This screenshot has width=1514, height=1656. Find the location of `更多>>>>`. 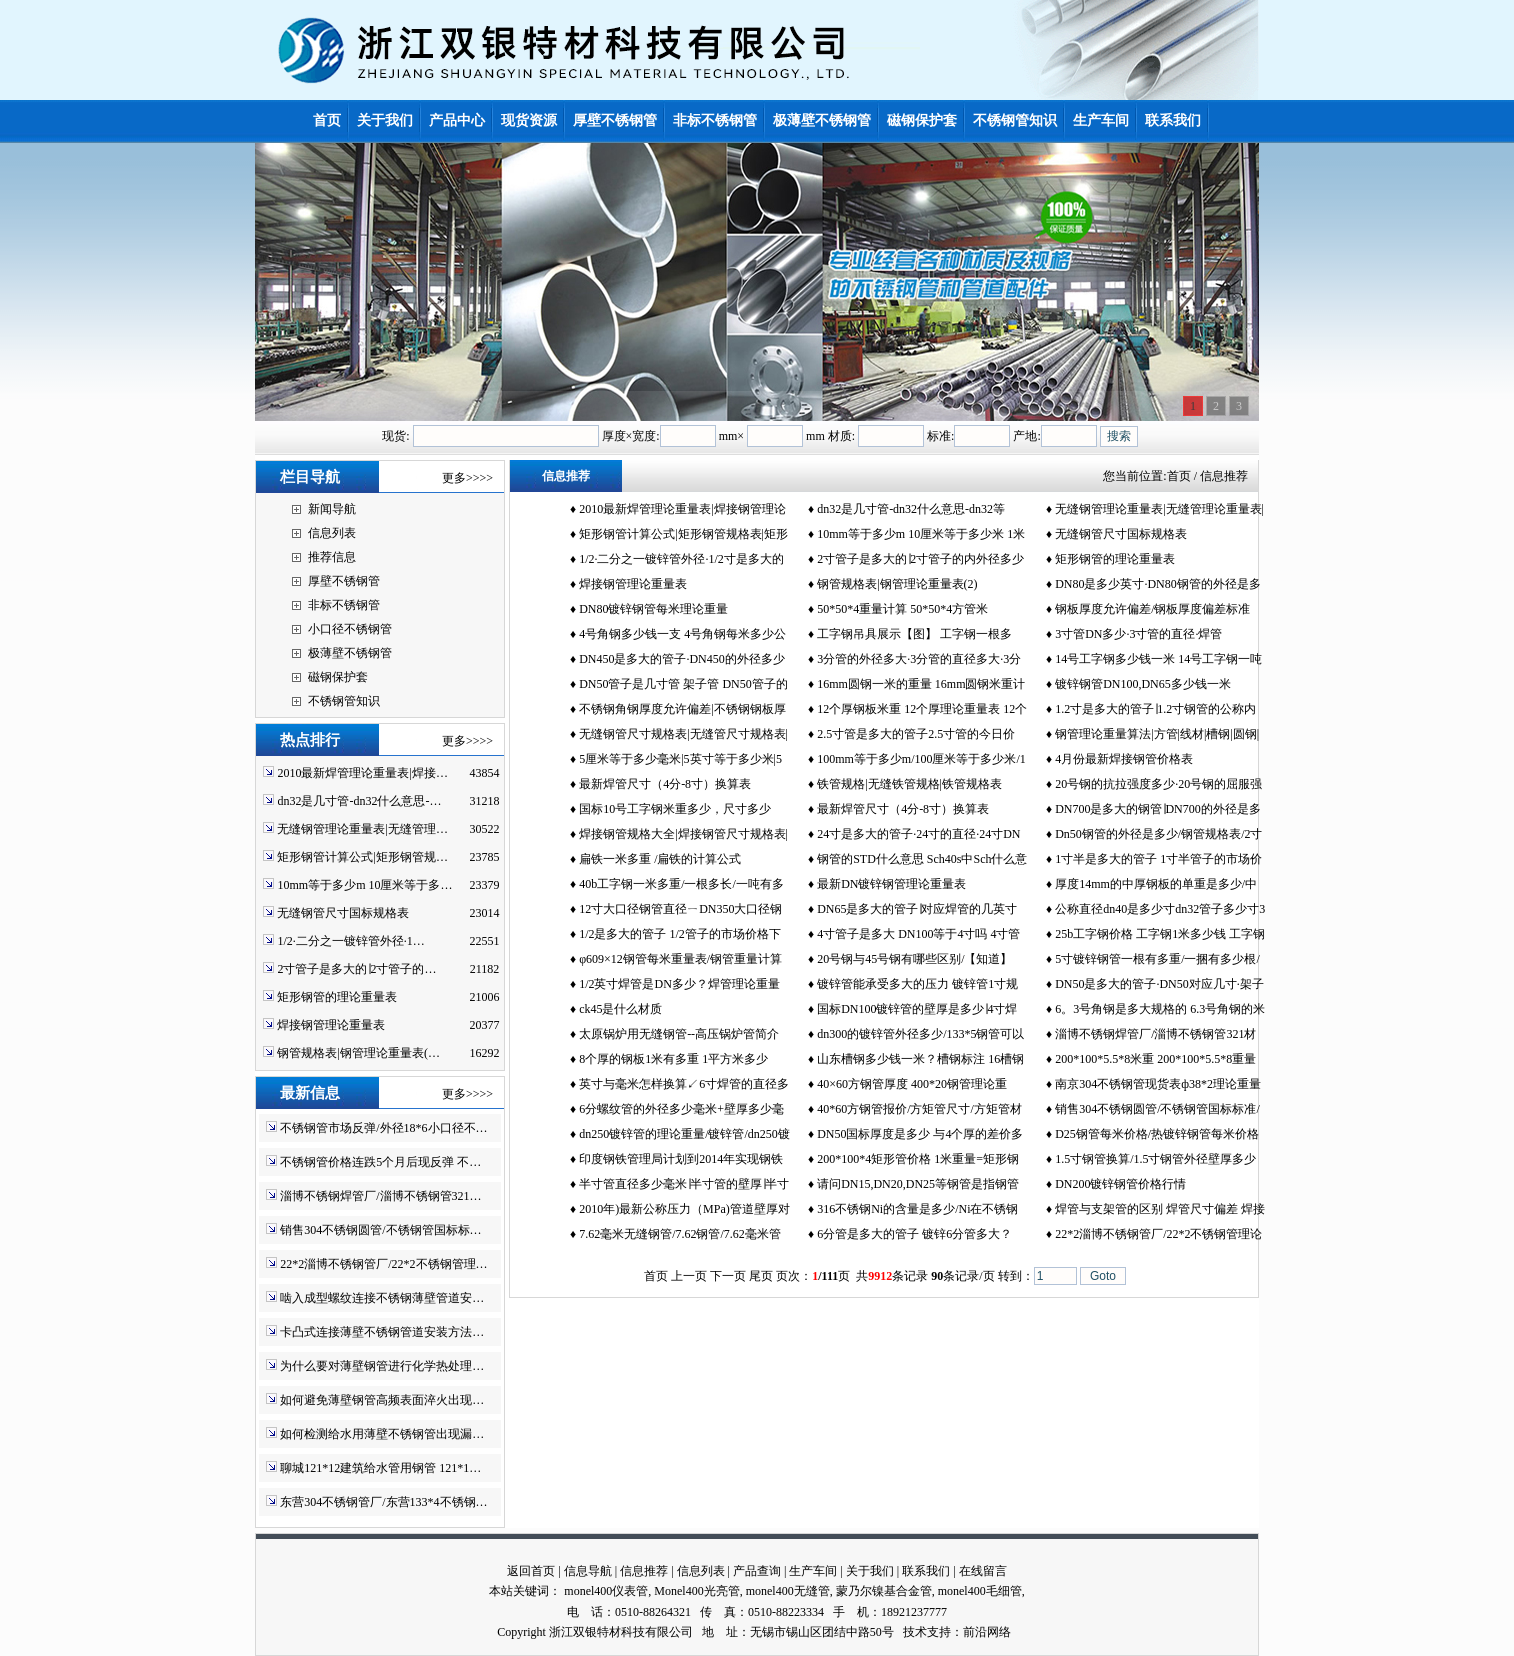

更多>>>> is located at coordinates (467, 478).